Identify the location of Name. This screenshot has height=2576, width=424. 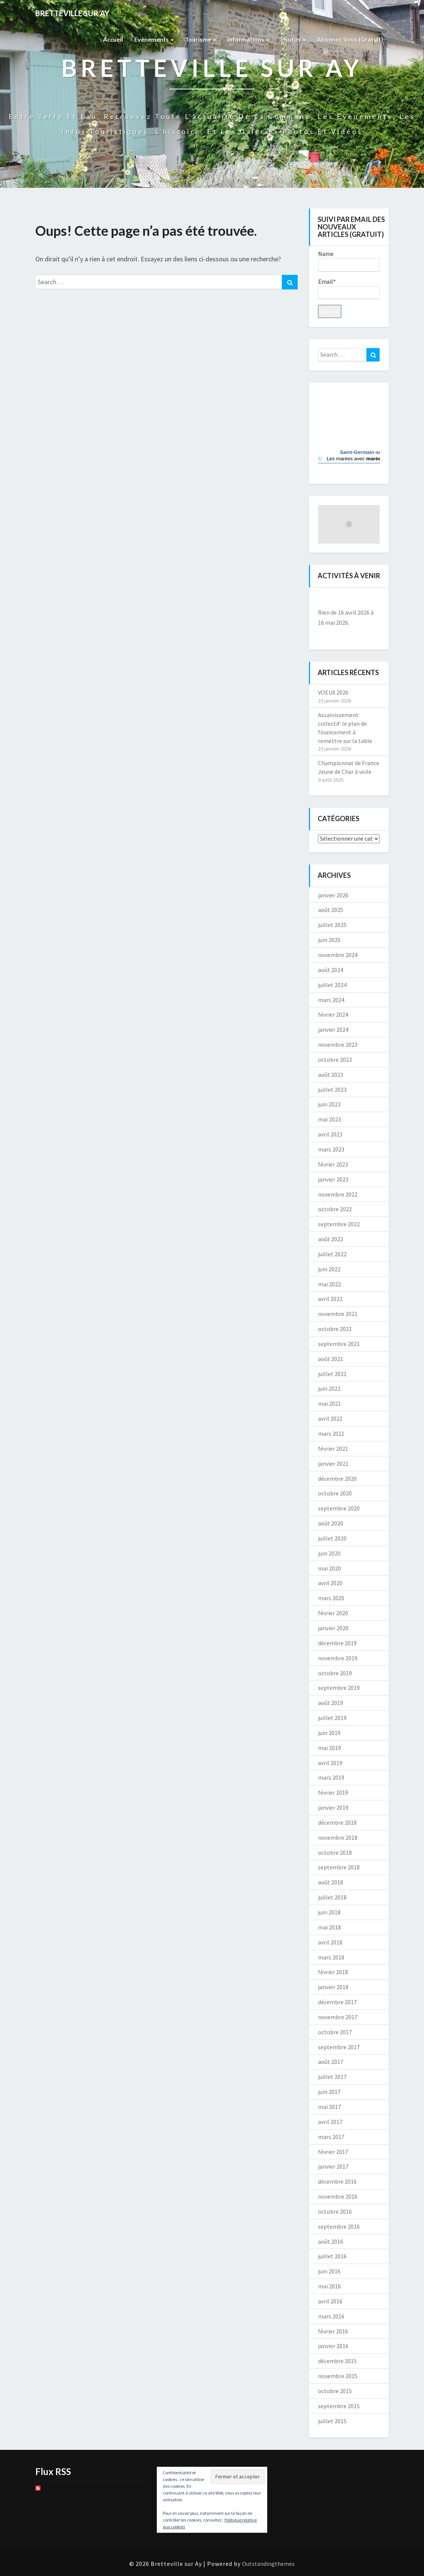
(349, 261).